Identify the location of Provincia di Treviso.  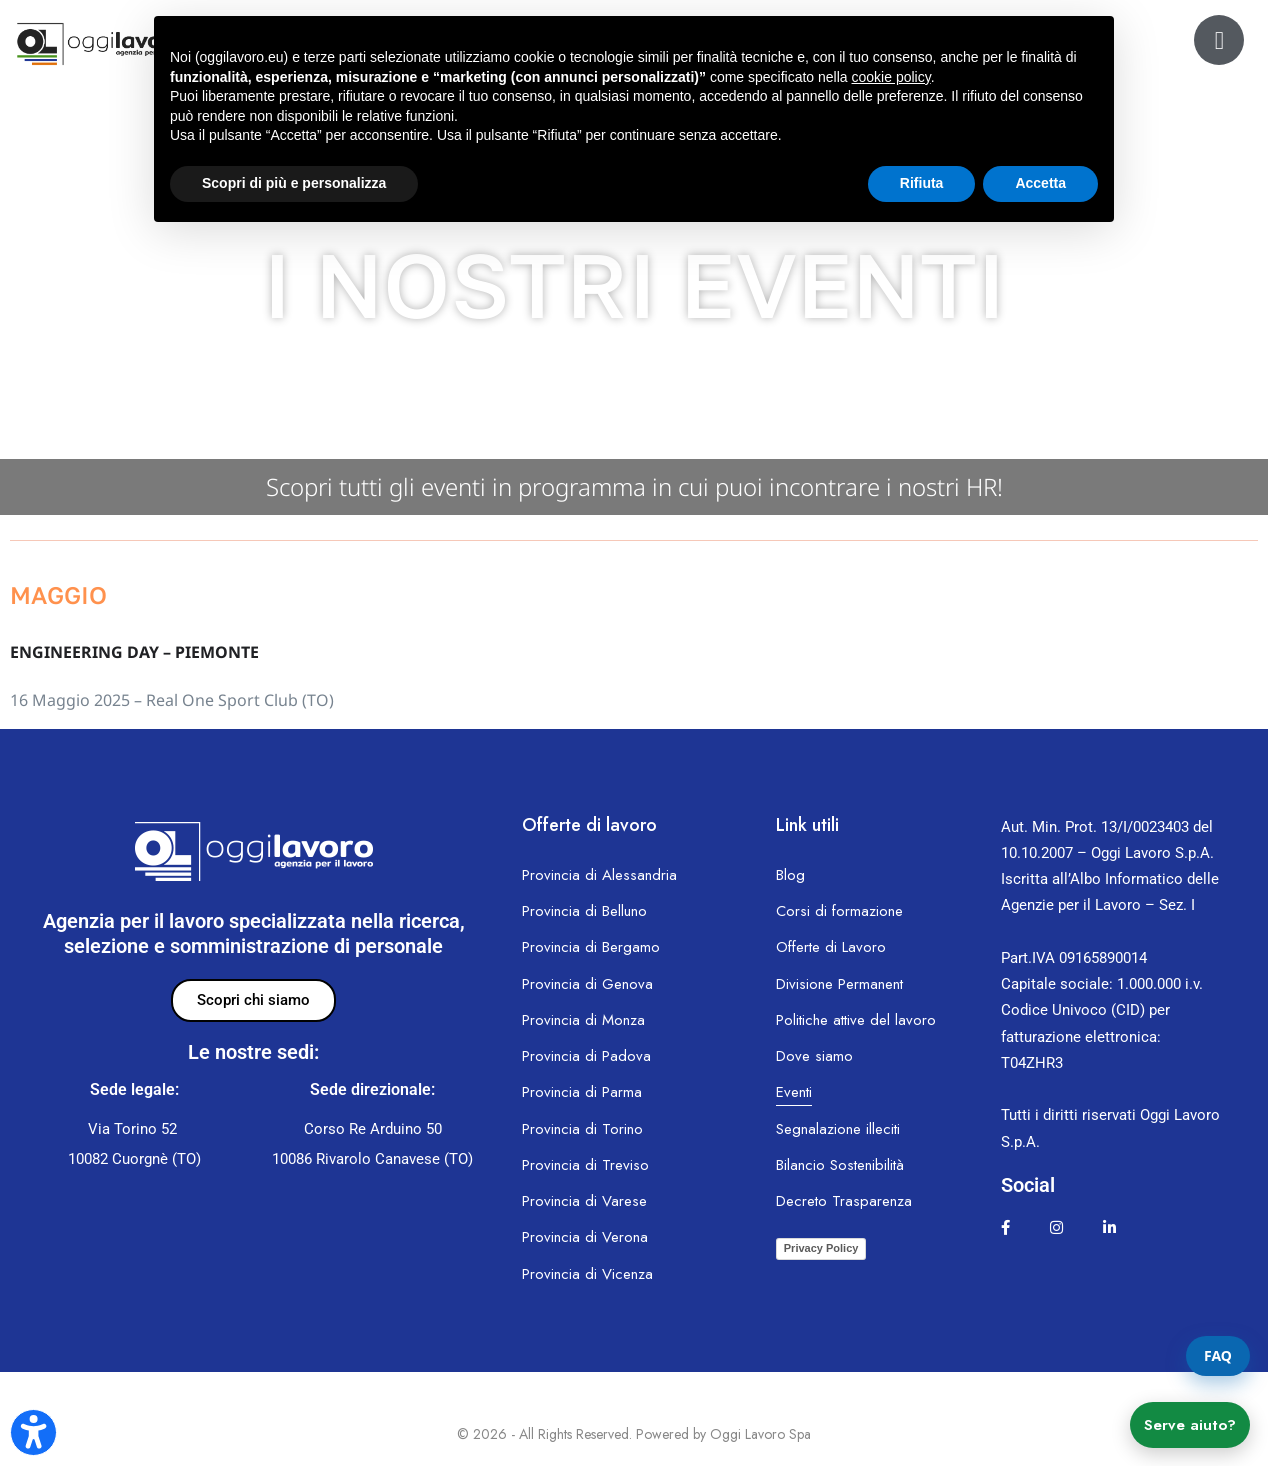
(585, 1165).